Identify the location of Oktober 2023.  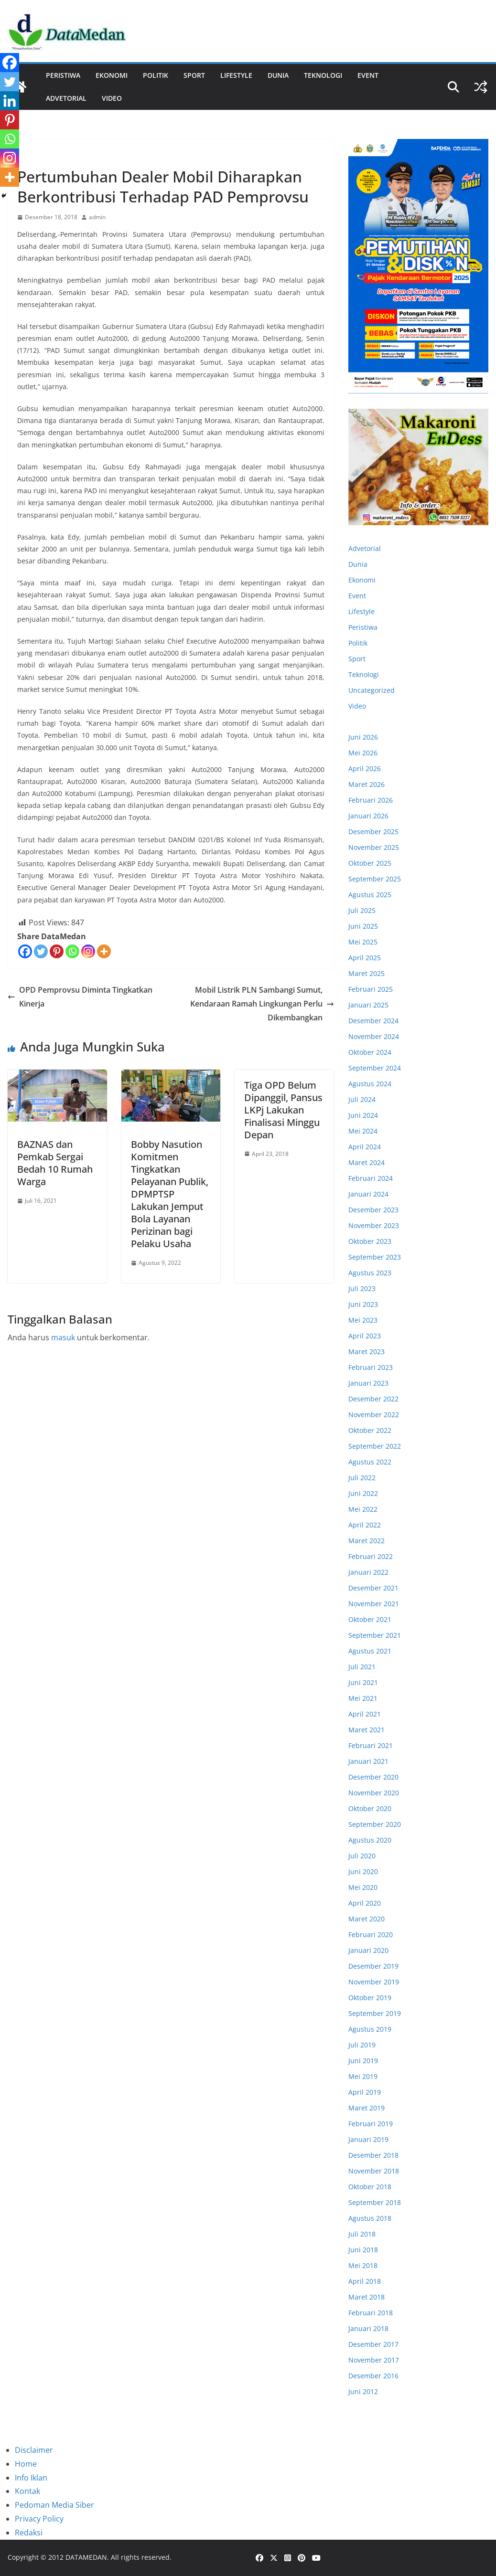
(369, 1241).